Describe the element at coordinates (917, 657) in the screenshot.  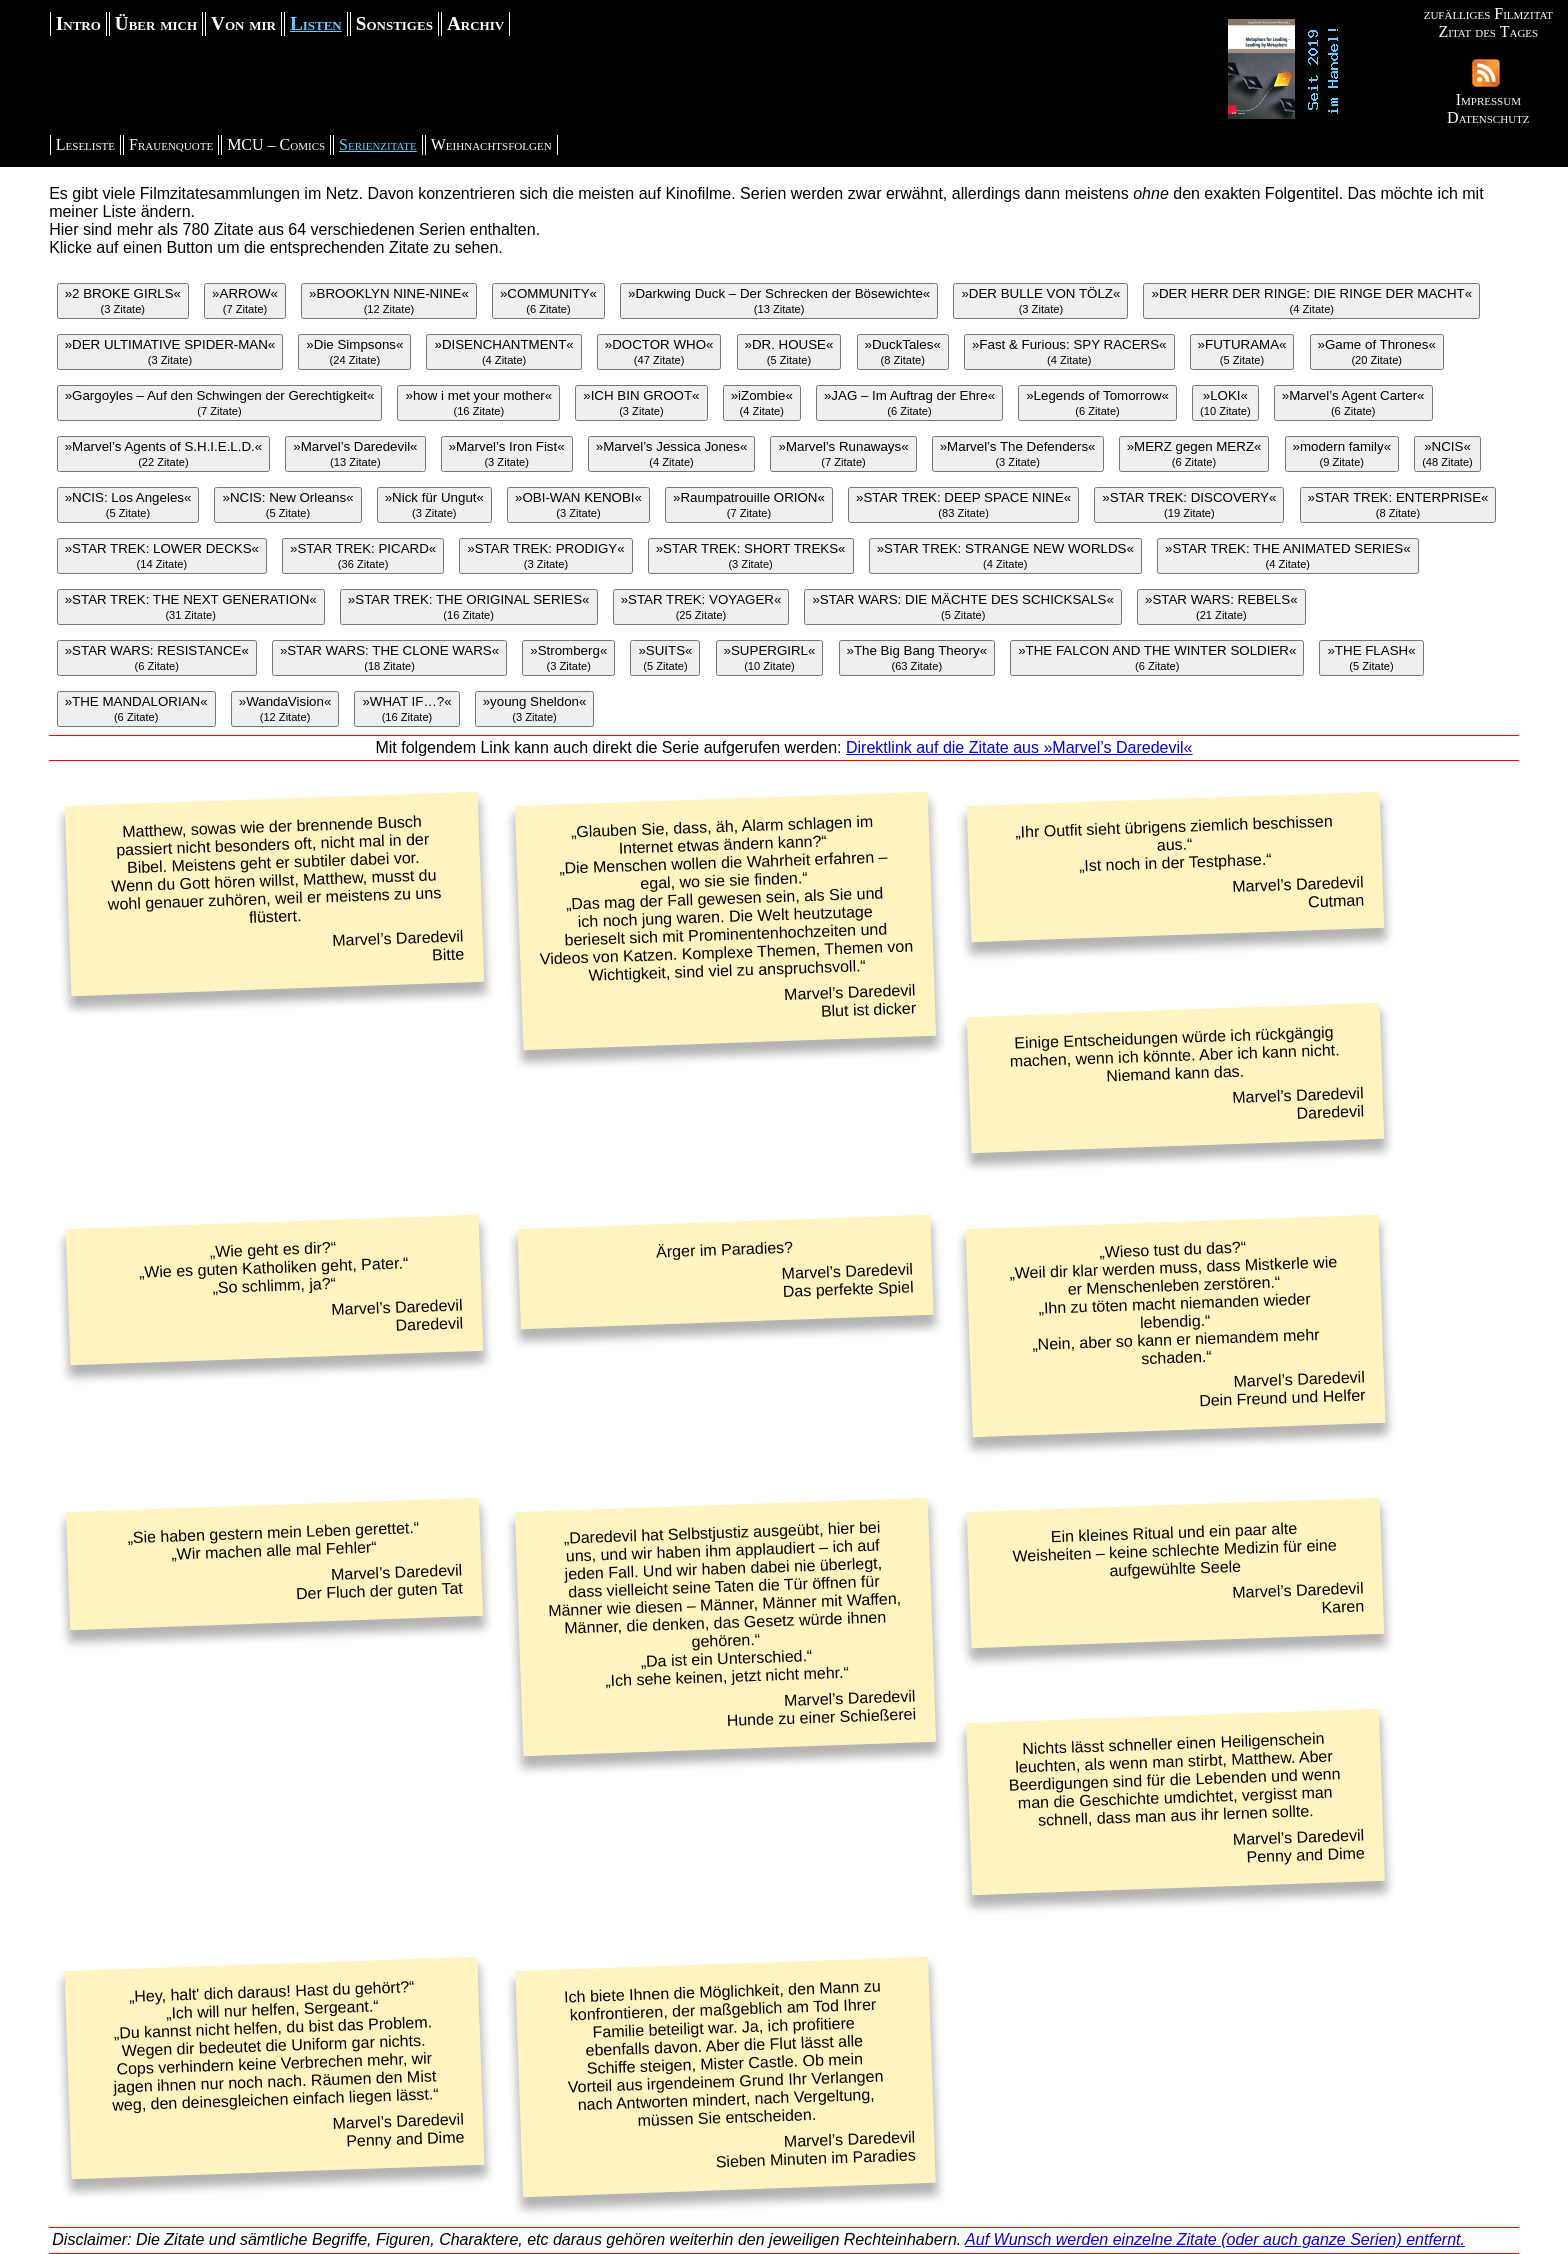
I see `»The Big Bang Theory«` at that location.